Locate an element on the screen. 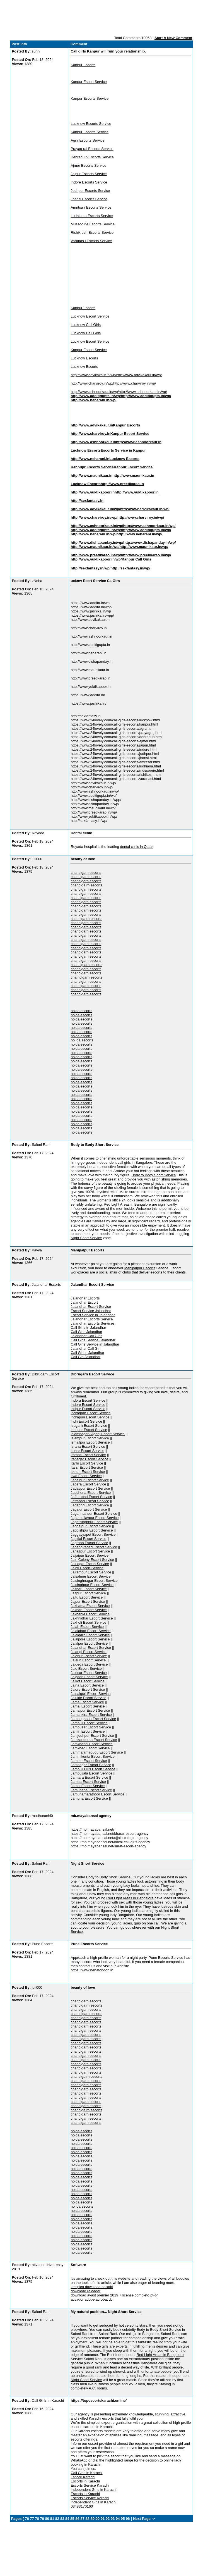 This screenshot has width=203, height=2576. Kanpur Escort Service is located at coordinates (89, 82).